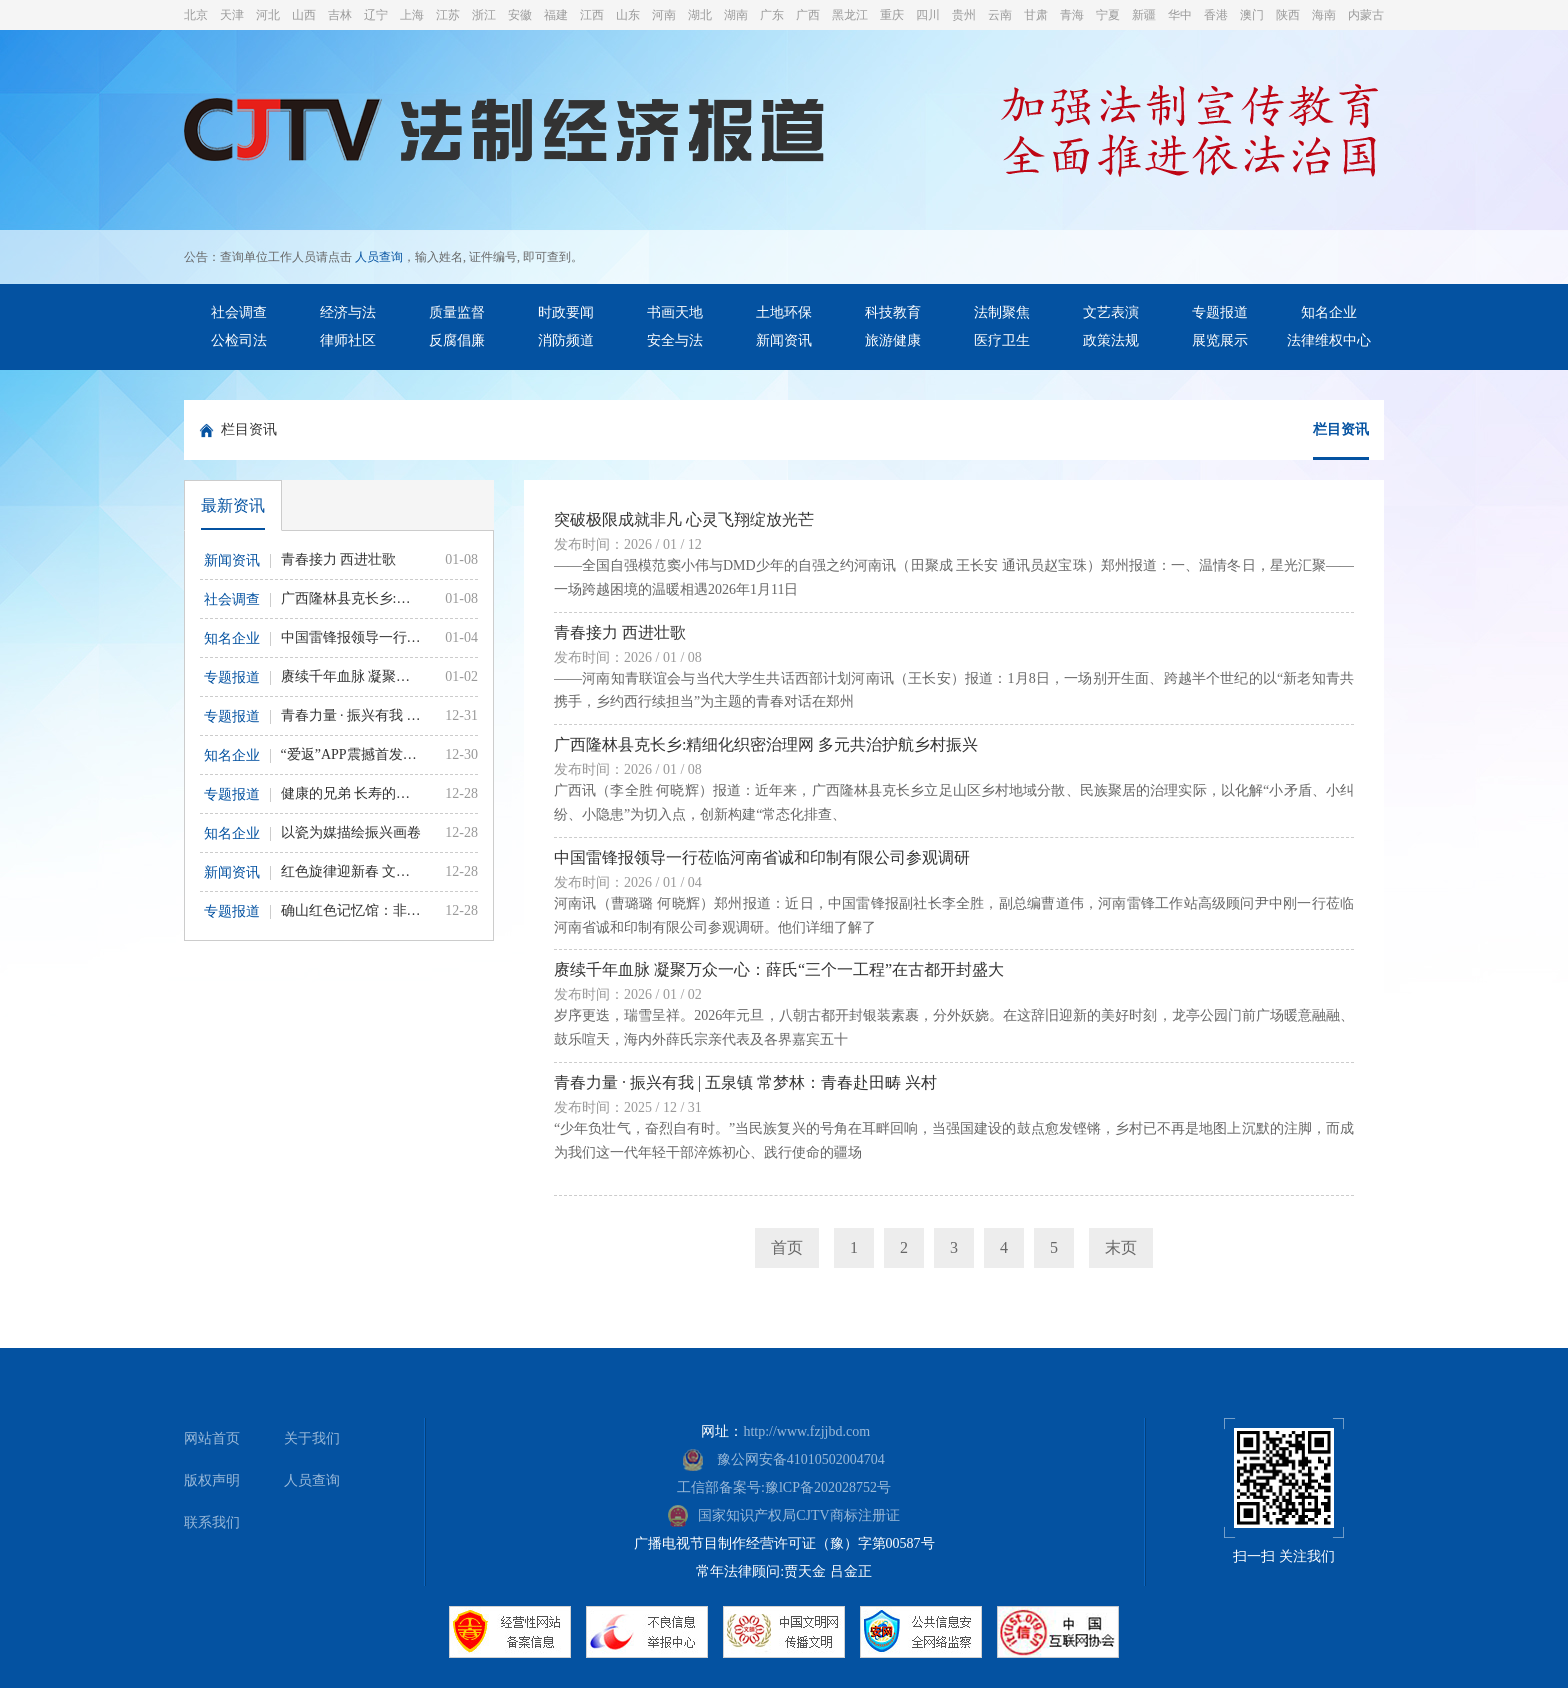 This screenshot has height=1688, width=1568. I want to click on 栏目资讯, so click(249, 429).